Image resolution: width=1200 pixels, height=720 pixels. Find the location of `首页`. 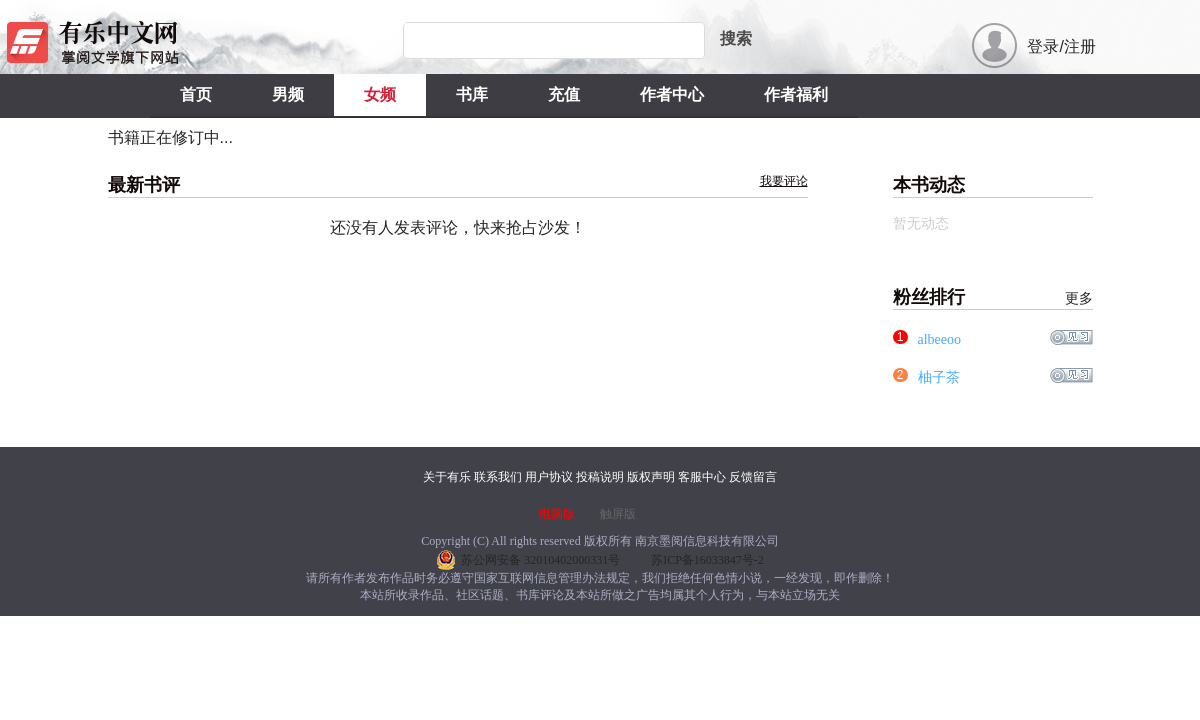

首页 is located at coordinates (196, 94).